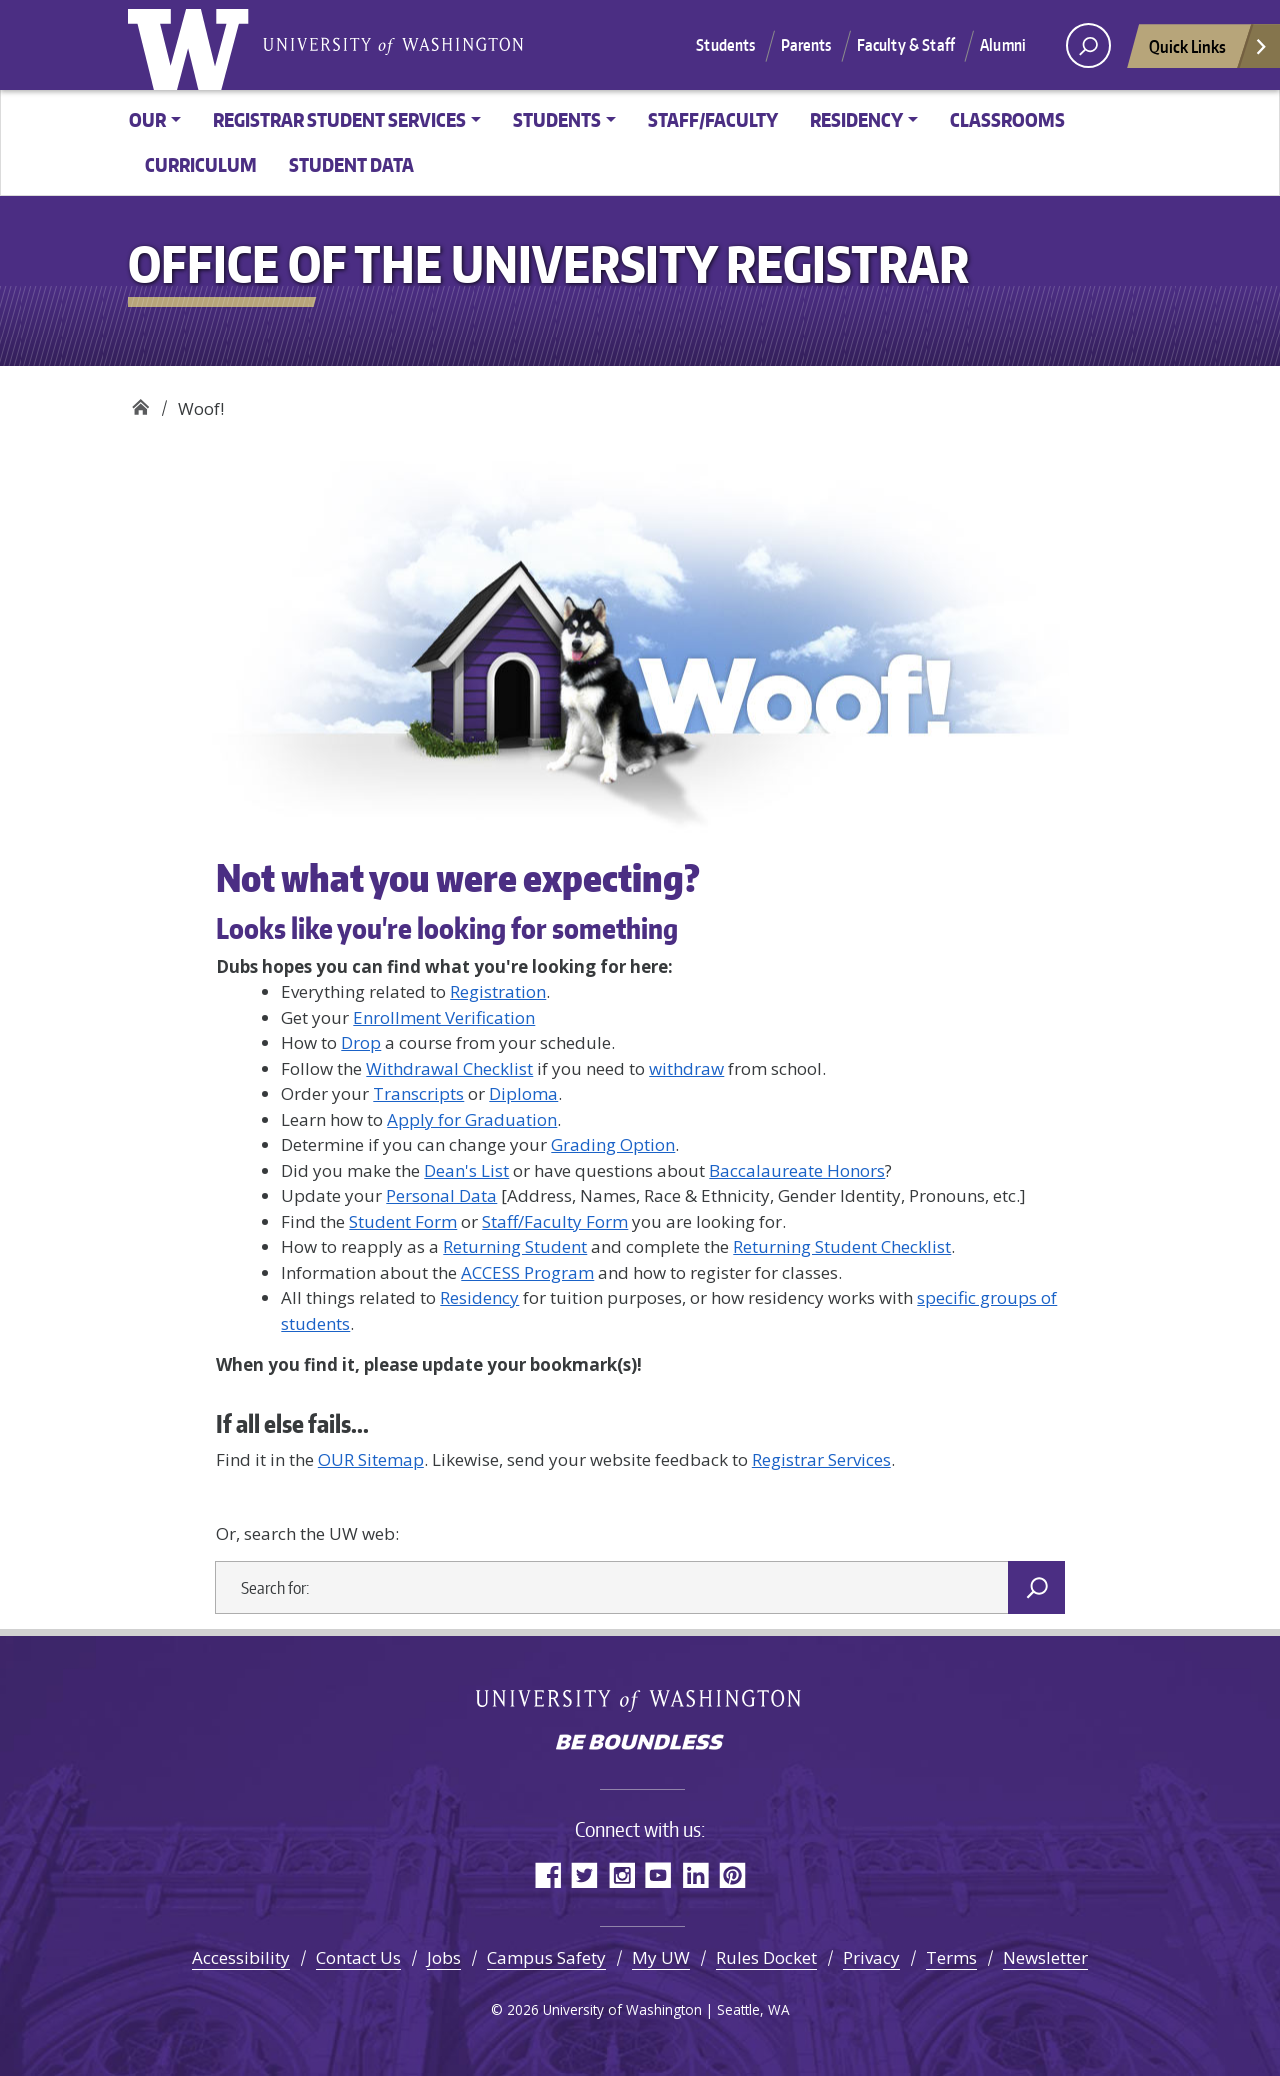 The width and height of the screenshot is (1280, 2076). What do you see at coordinates (713, 119) in the screenshot?
I see `Staff/Faculty` at bounding box center [713, 119].